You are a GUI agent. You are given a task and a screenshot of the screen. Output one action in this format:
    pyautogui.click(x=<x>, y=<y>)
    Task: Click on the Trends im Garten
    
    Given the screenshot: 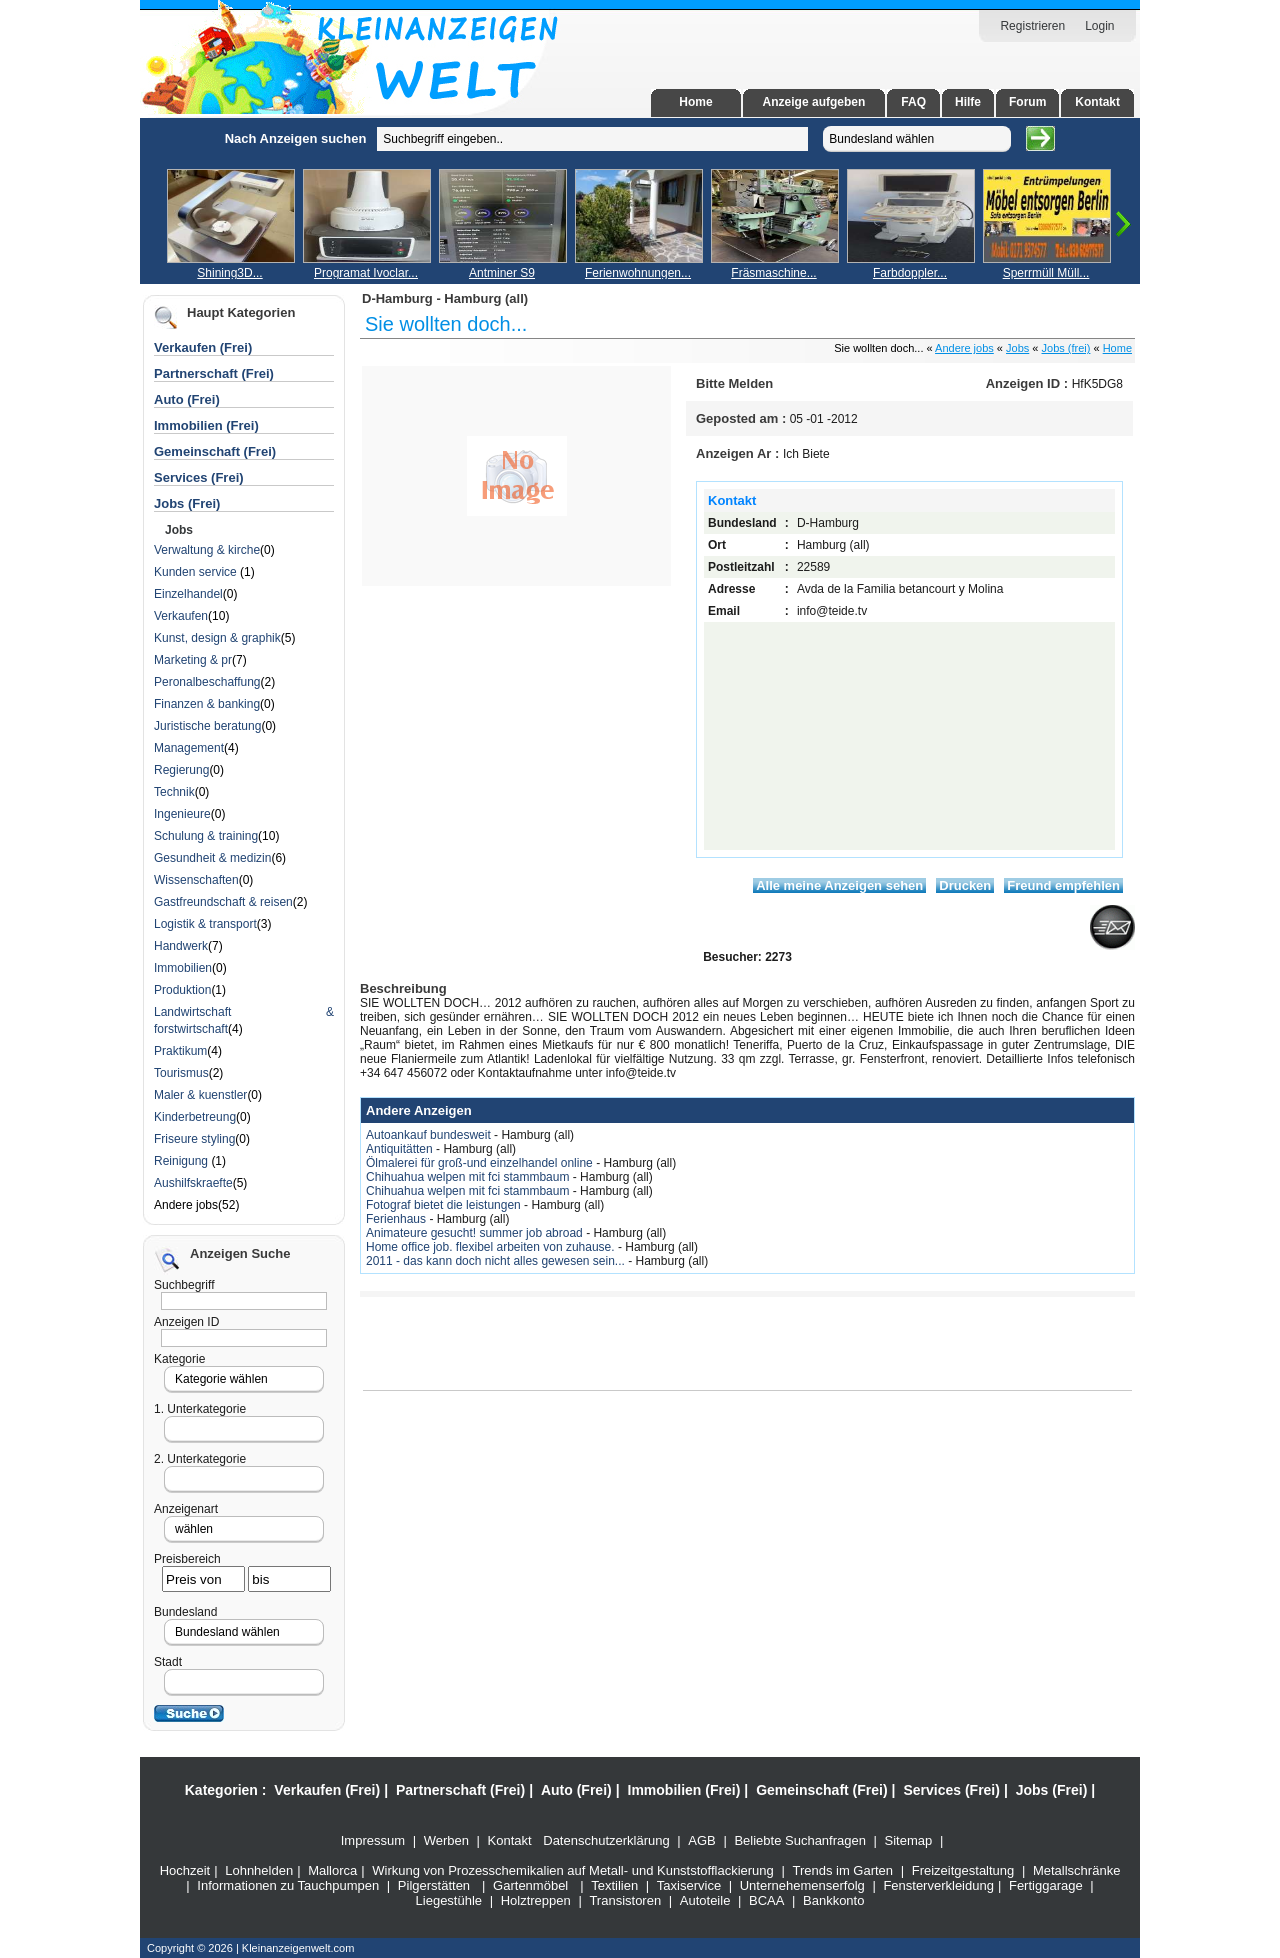 What is the action you would take?
    pyautogui.click(x=842, y=1870)
    